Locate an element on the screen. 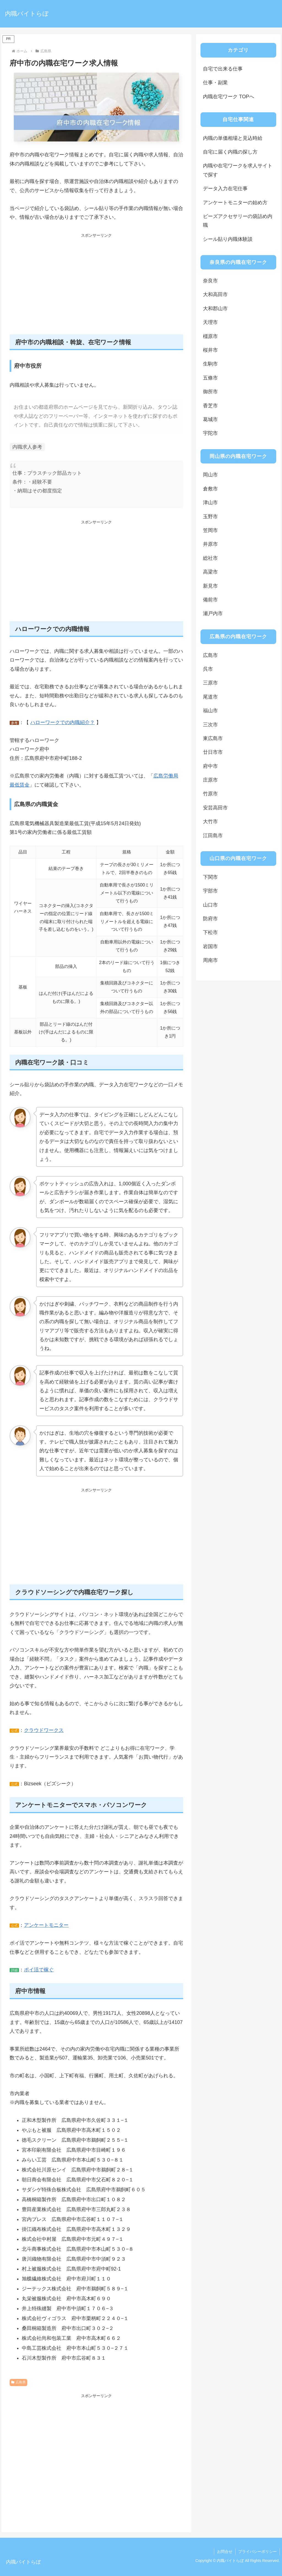 Image resolution: width=282 pixels, height=2576 pixels. 広島市 is located at coordinates (210, 655).